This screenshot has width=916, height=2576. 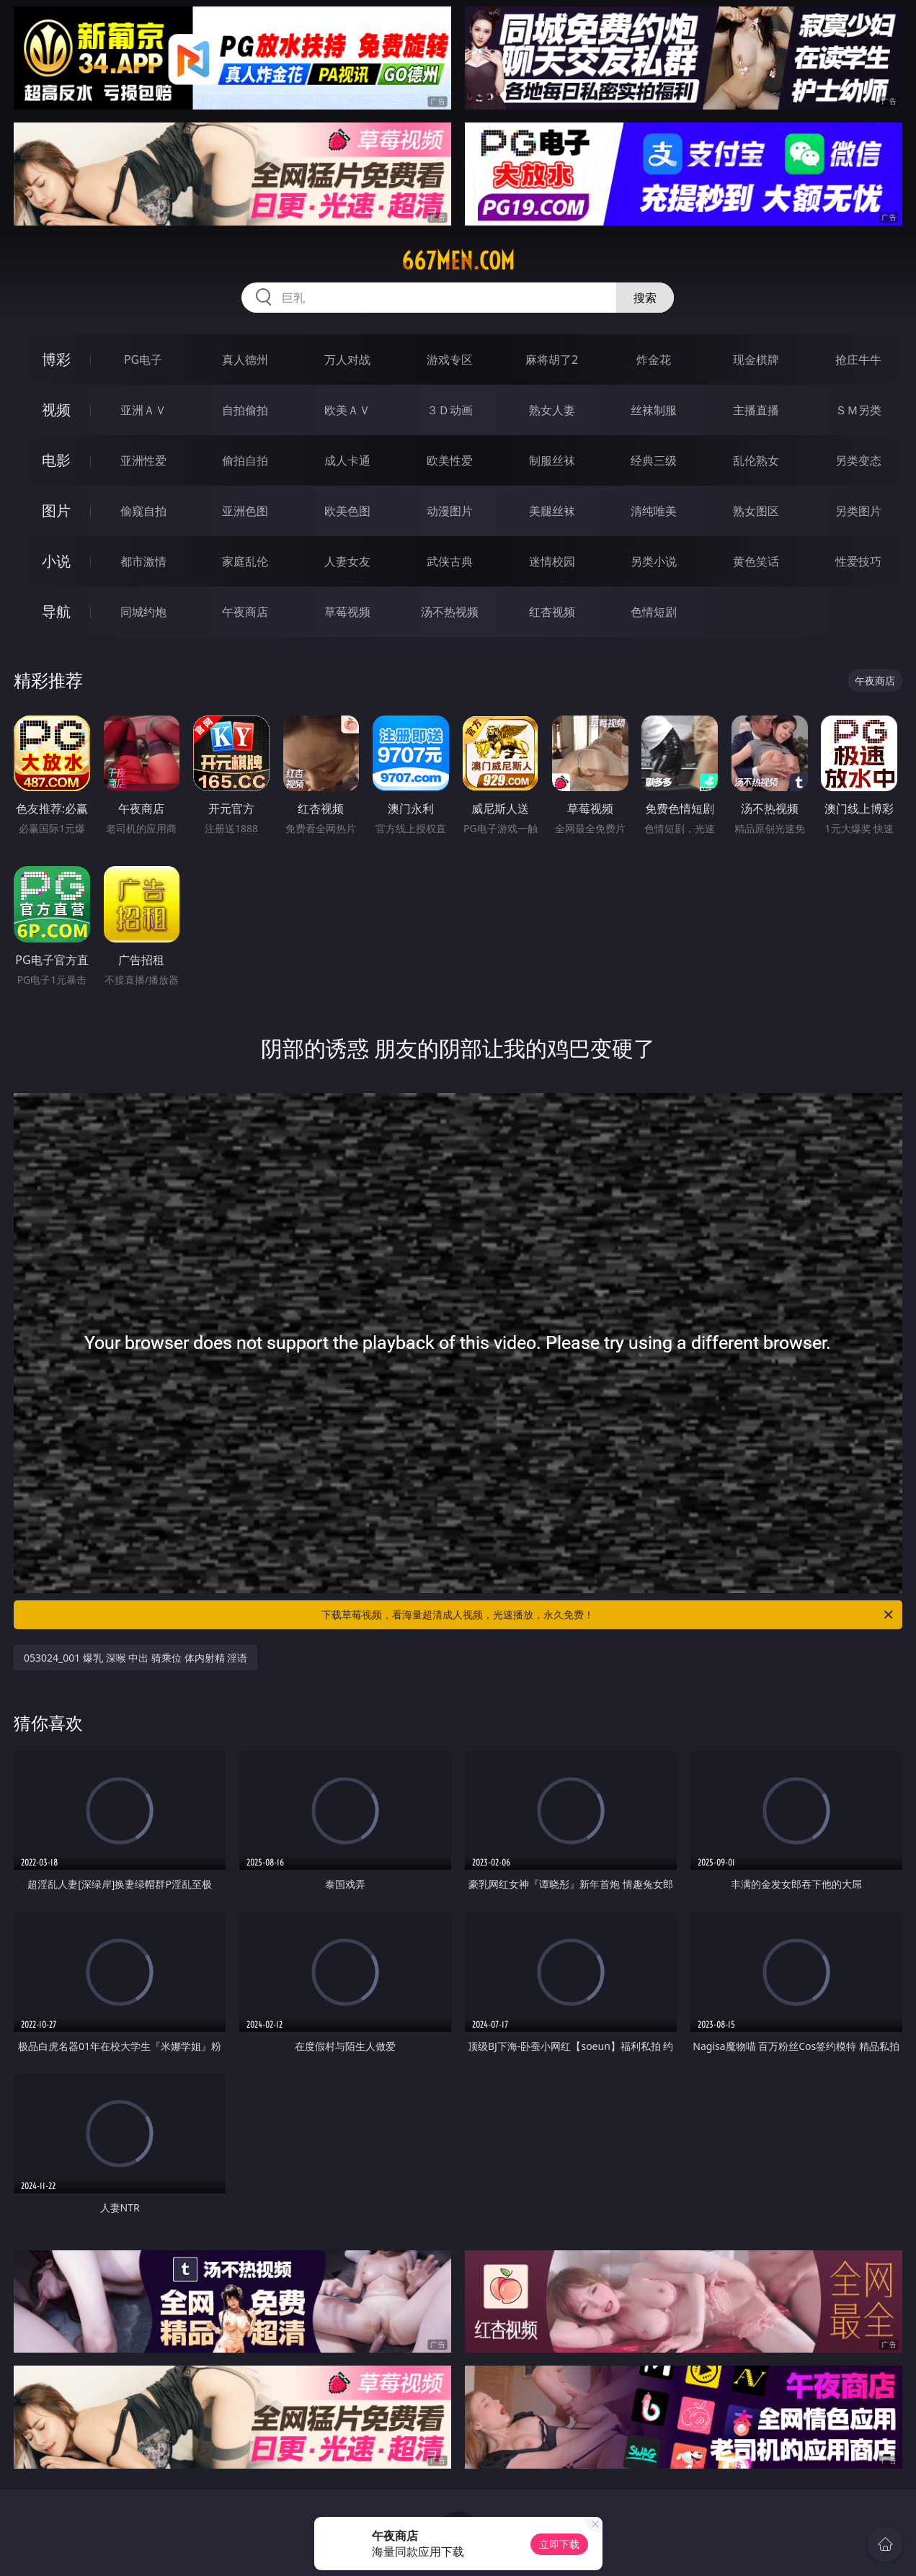 I want to click on 都市激情, so click(x=143, y=561).